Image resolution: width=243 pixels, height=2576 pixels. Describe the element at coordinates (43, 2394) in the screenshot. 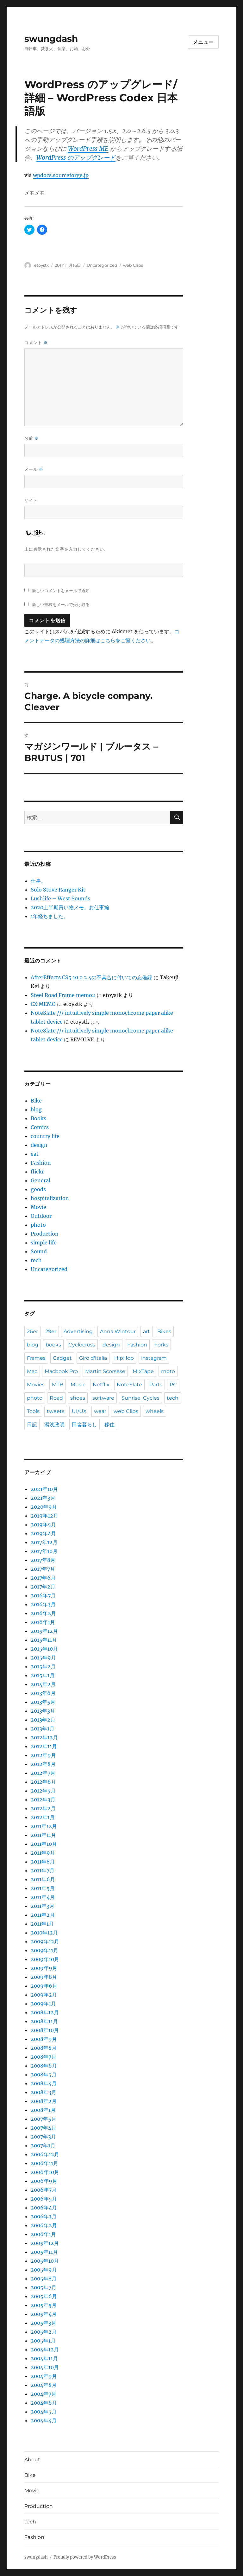

I see `2004年7月` at that location.